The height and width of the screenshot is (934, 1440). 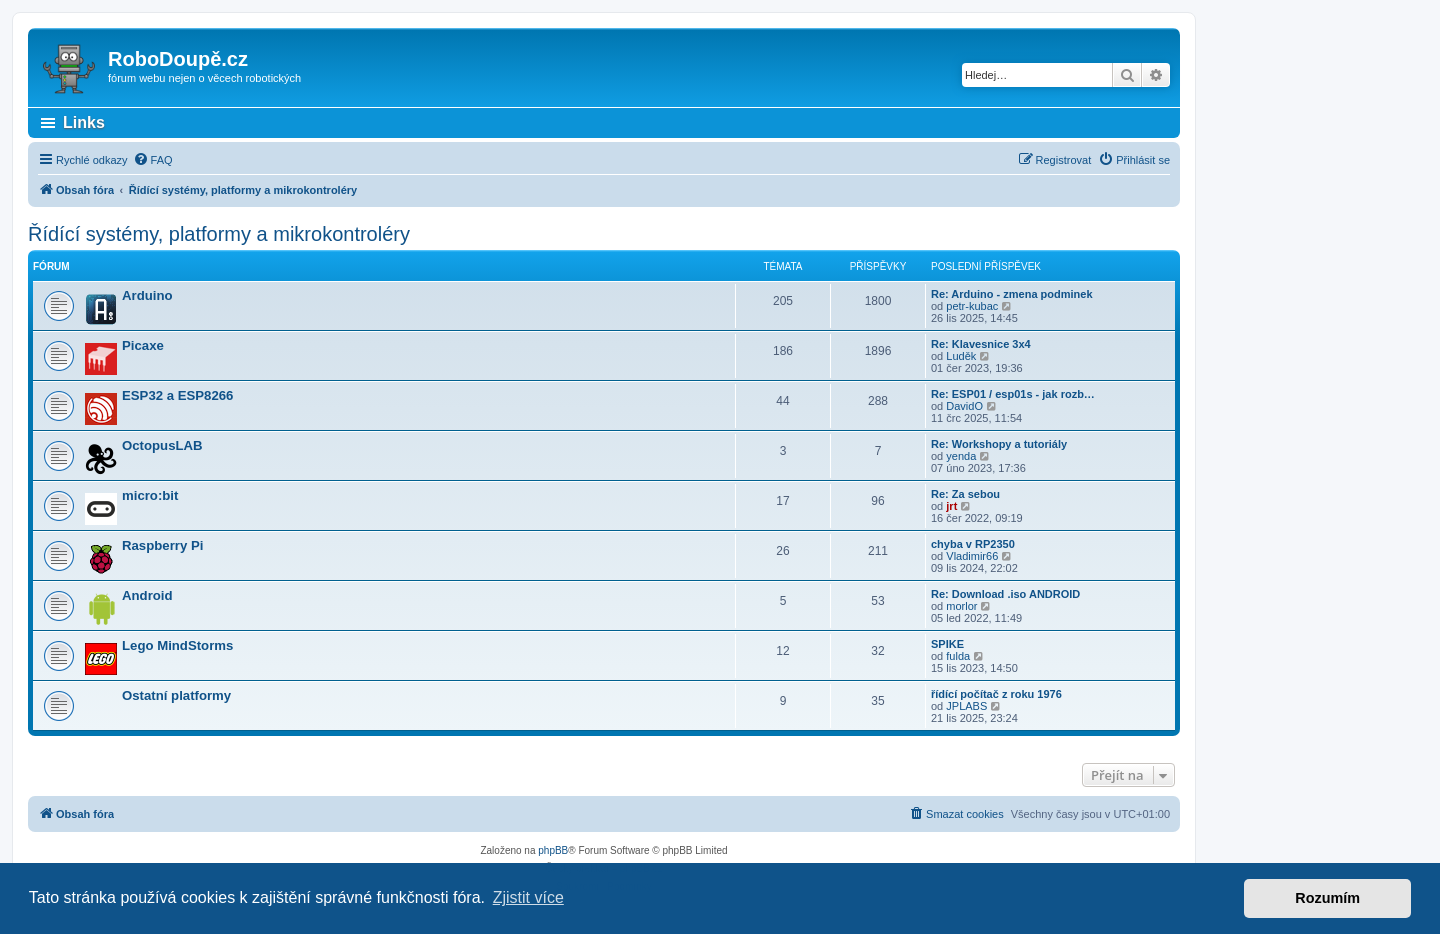 I want to click on yenda, so click(x=961, y=456).